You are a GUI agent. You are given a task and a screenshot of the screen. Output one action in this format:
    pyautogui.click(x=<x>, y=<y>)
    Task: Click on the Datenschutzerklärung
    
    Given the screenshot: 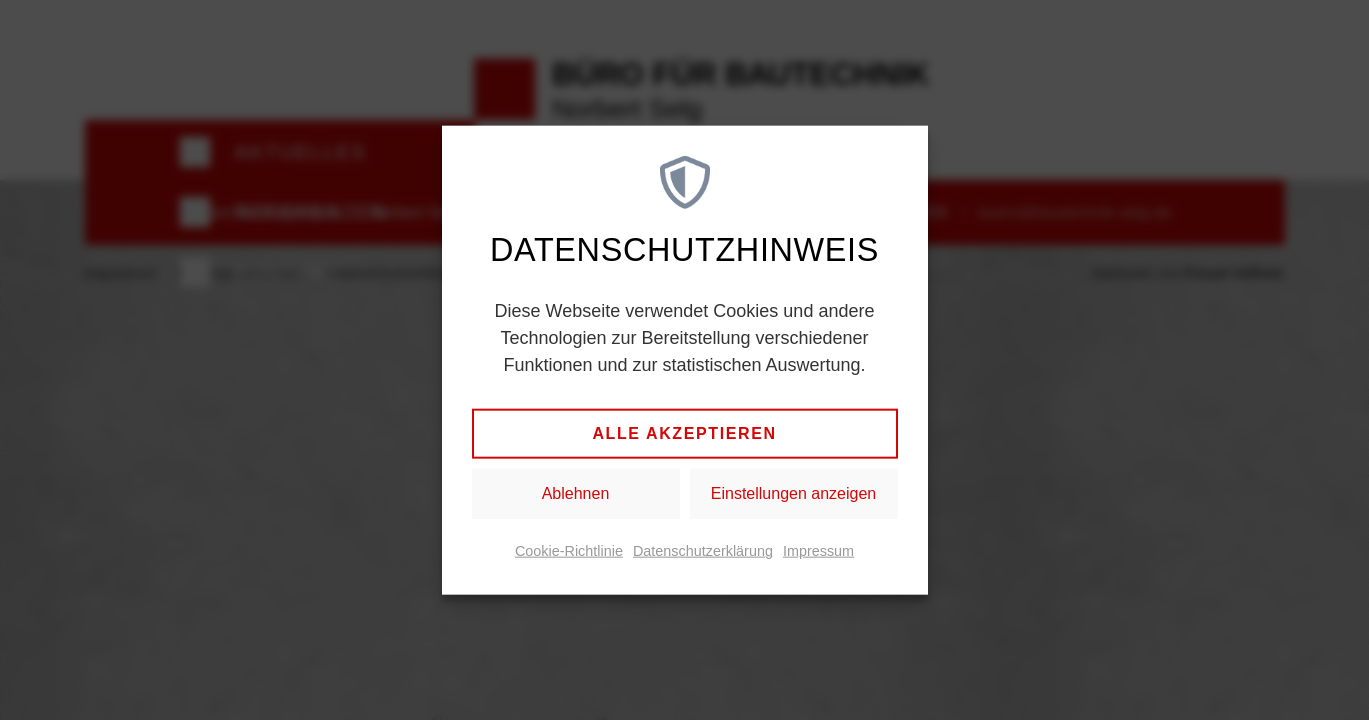 What is the action you would take?
    pyautogui.click(x=703, y=551)
    